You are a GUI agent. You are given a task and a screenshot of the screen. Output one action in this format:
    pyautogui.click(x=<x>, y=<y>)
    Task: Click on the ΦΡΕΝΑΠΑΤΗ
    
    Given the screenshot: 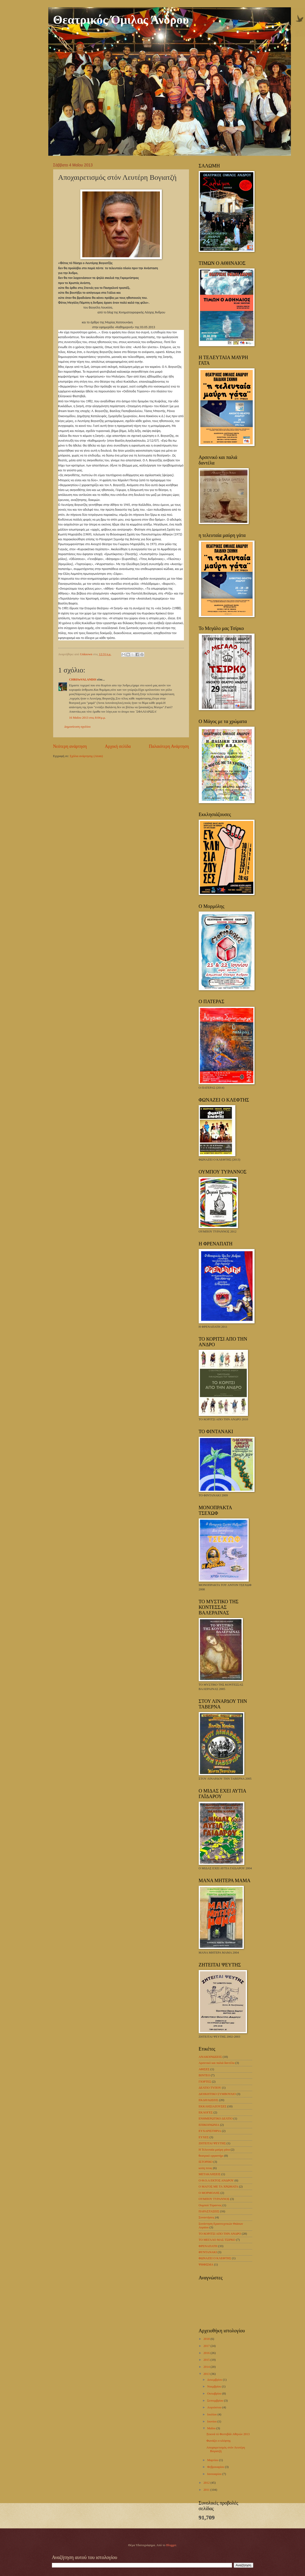 What is the action you would take?
    pyautogui.click(x=208, y=2246)
    